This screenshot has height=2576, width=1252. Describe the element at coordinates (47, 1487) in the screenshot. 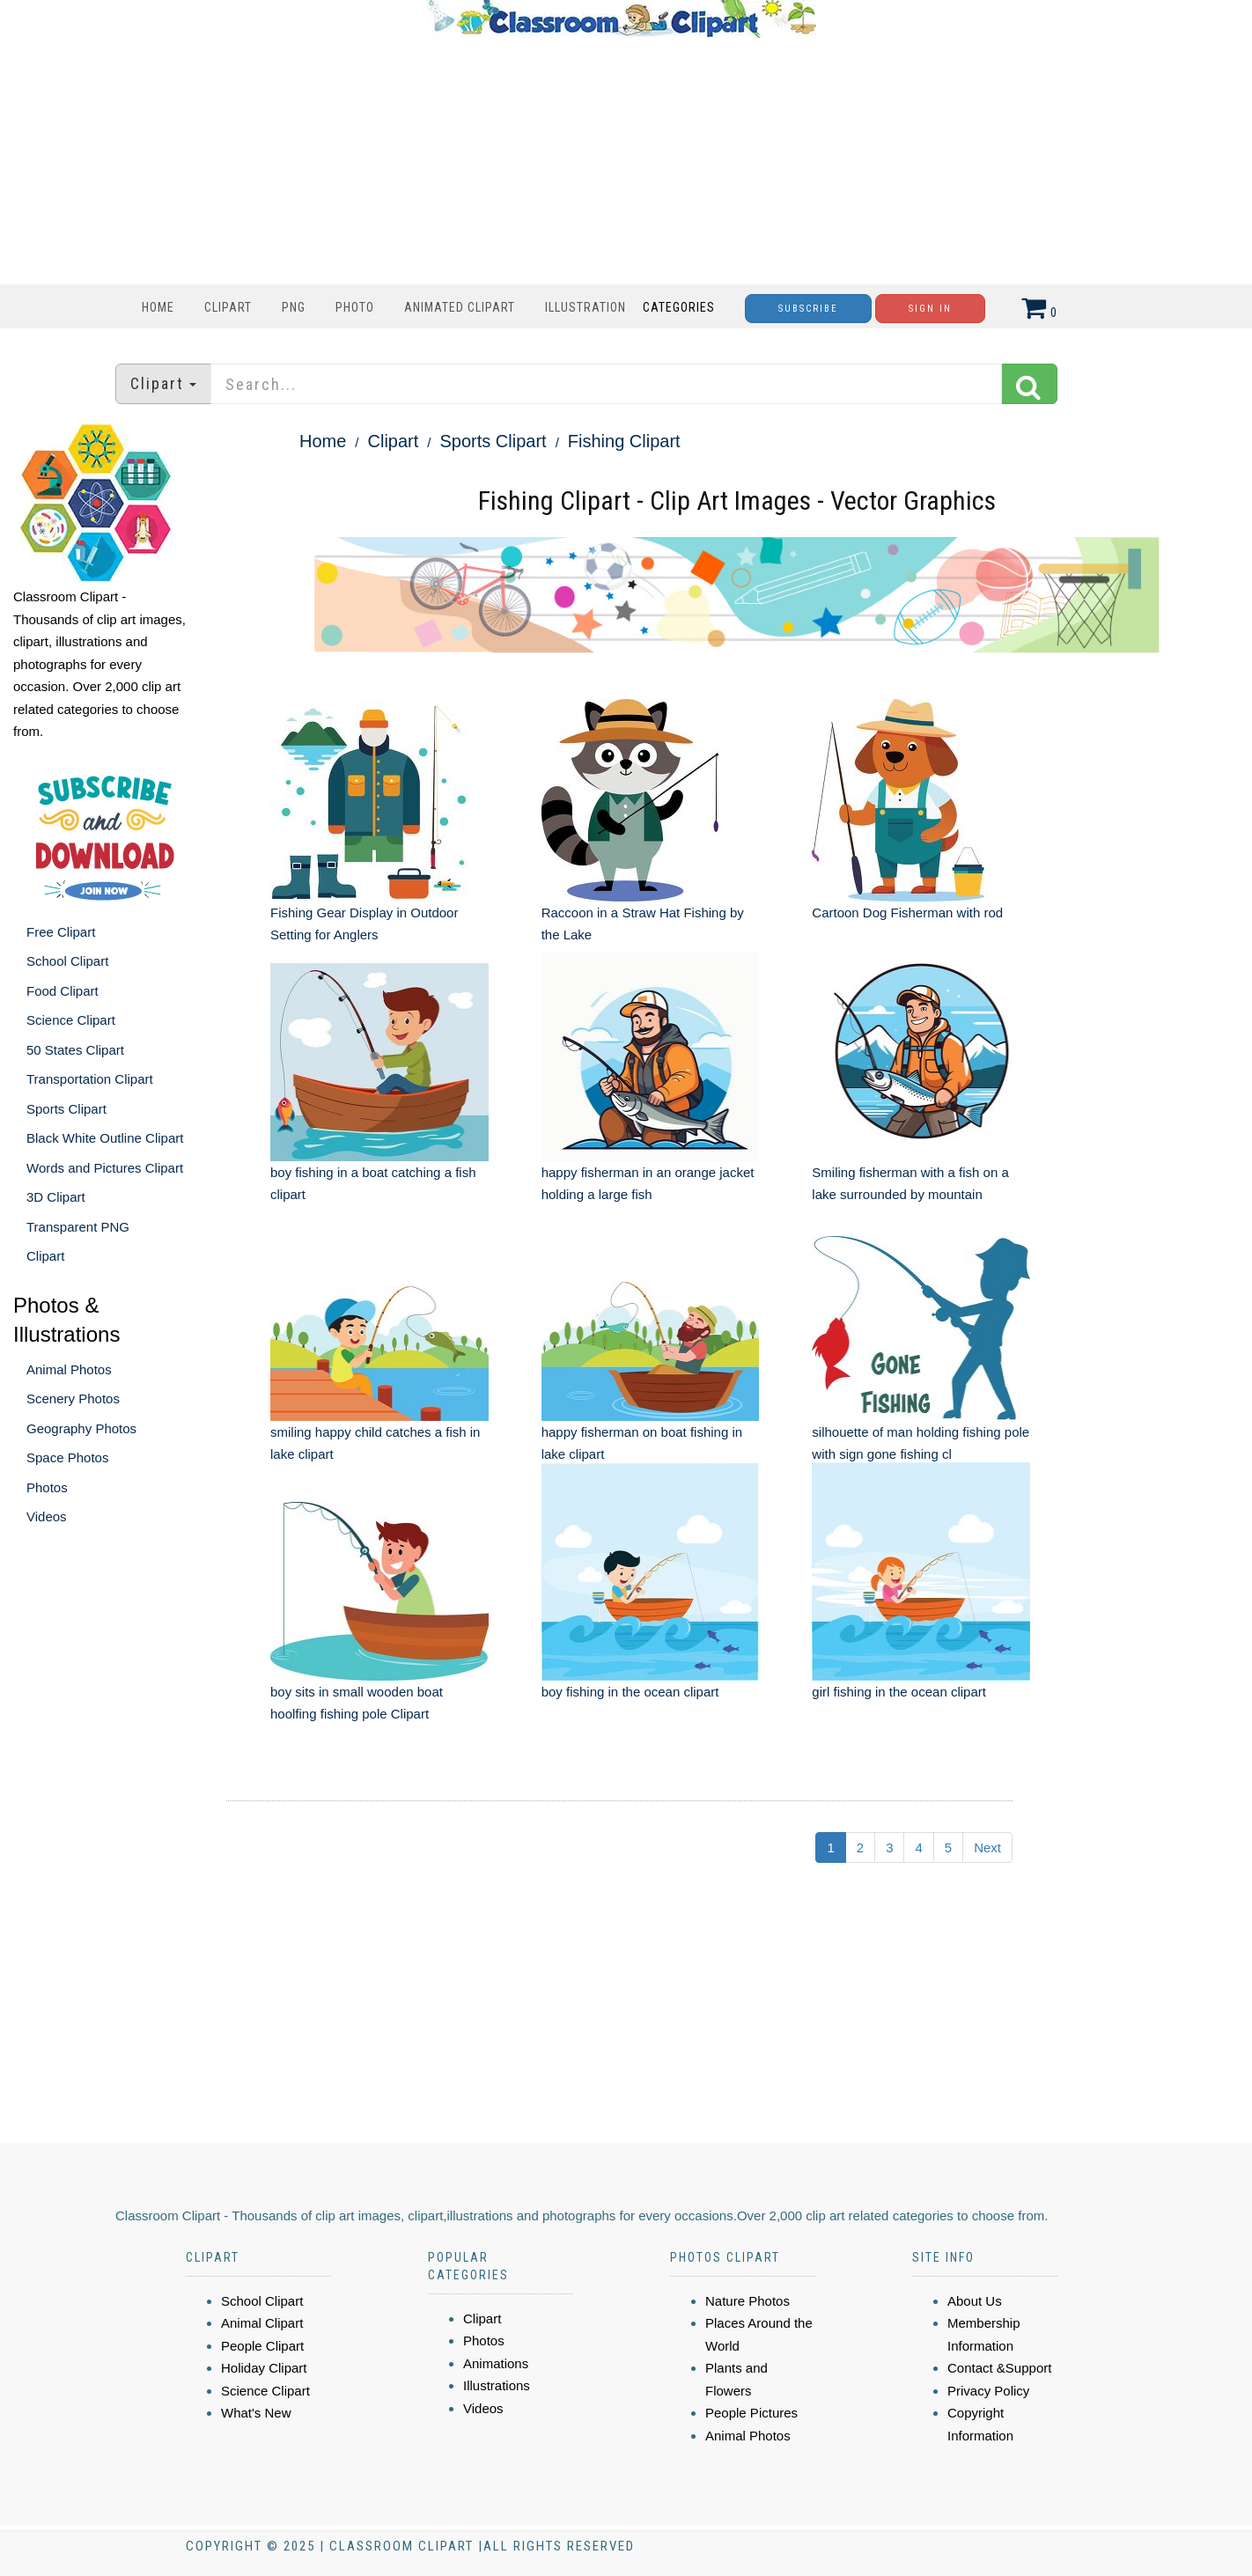

I see `Photos` at that location.